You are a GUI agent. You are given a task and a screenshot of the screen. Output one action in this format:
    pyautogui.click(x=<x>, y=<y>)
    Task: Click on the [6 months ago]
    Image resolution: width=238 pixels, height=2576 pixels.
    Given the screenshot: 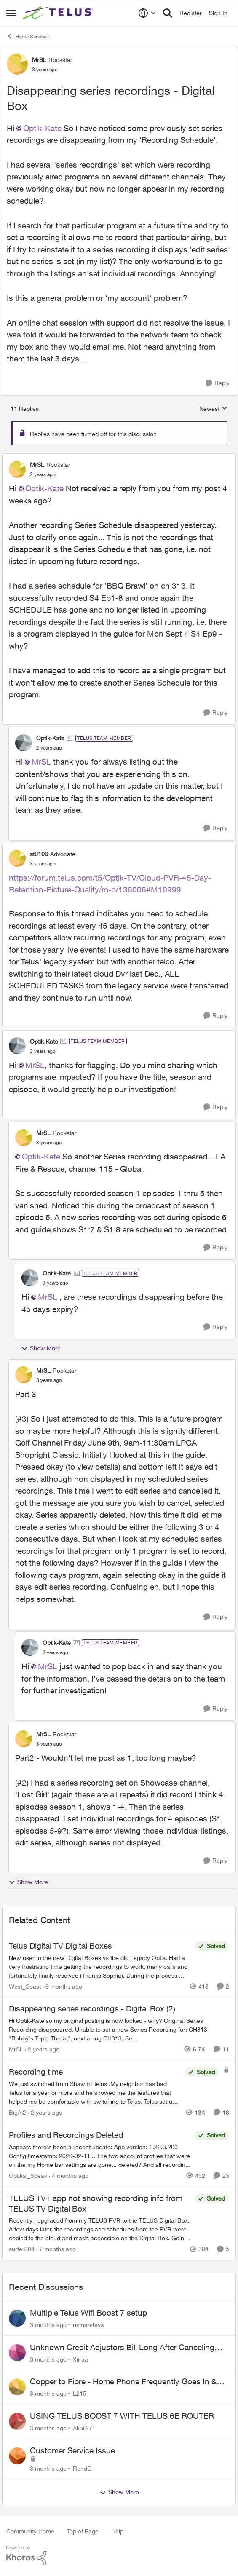 What is the action you would take?
    pyautogui.click(x=62, y=1986)
    